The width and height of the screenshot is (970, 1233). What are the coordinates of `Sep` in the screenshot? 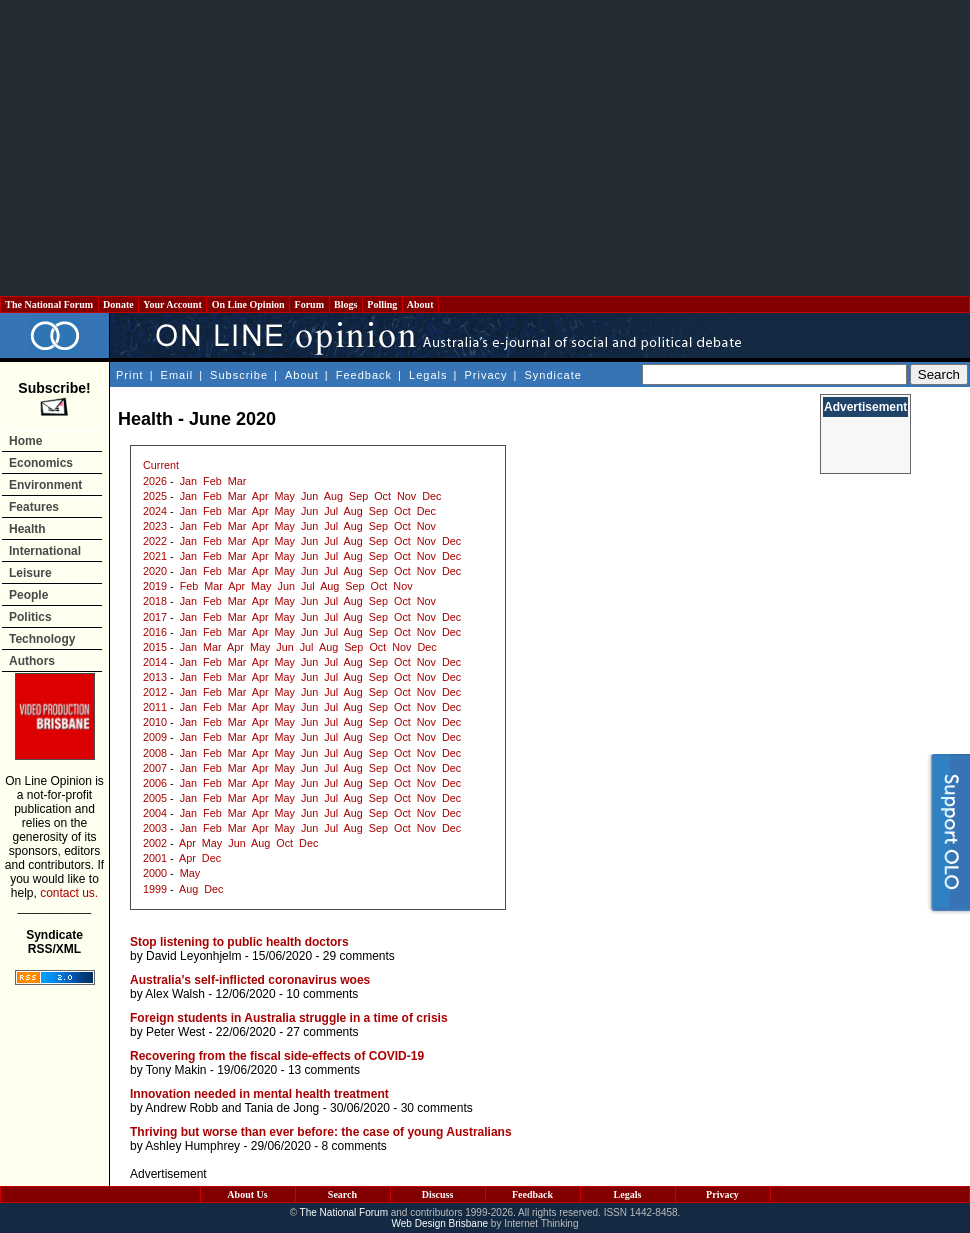 It's located at (358, 496).